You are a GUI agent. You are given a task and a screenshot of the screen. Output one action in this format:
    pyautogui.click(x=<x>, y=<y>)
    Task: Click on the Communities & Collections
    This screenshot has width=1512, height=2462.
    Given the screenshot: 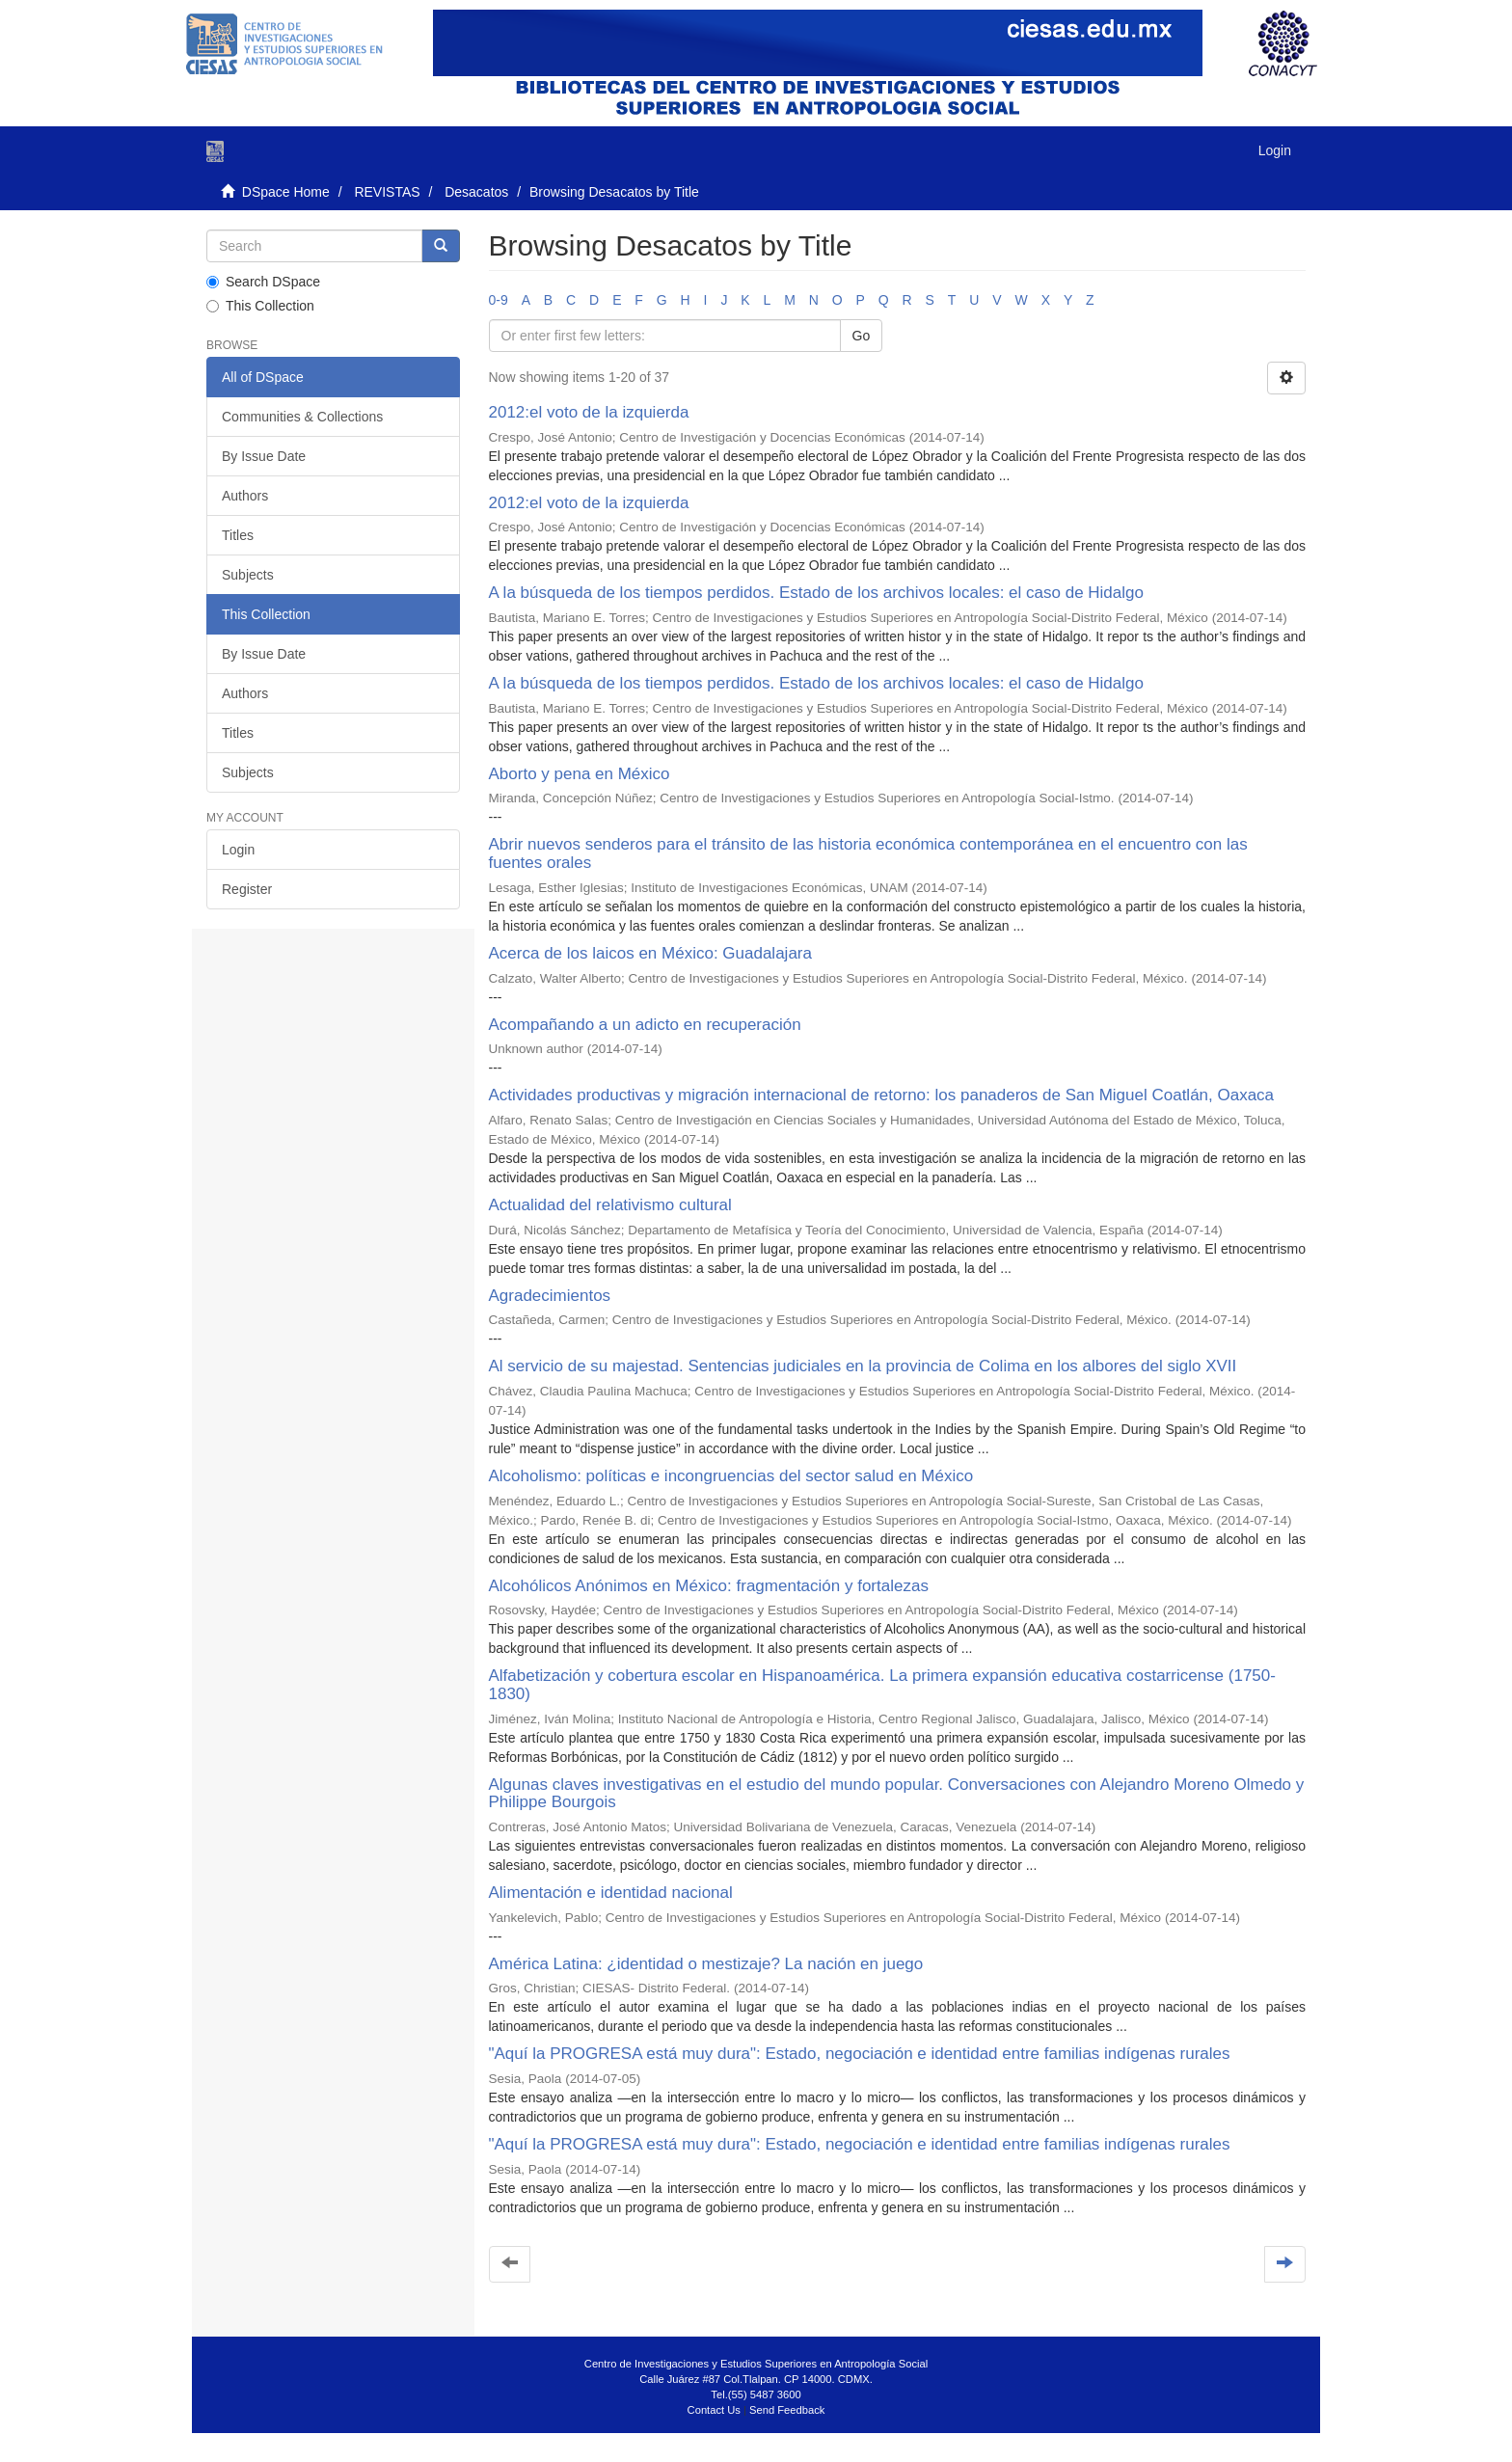 What is the action you would take?
    pyautogui.click(x=302, y=416)
    